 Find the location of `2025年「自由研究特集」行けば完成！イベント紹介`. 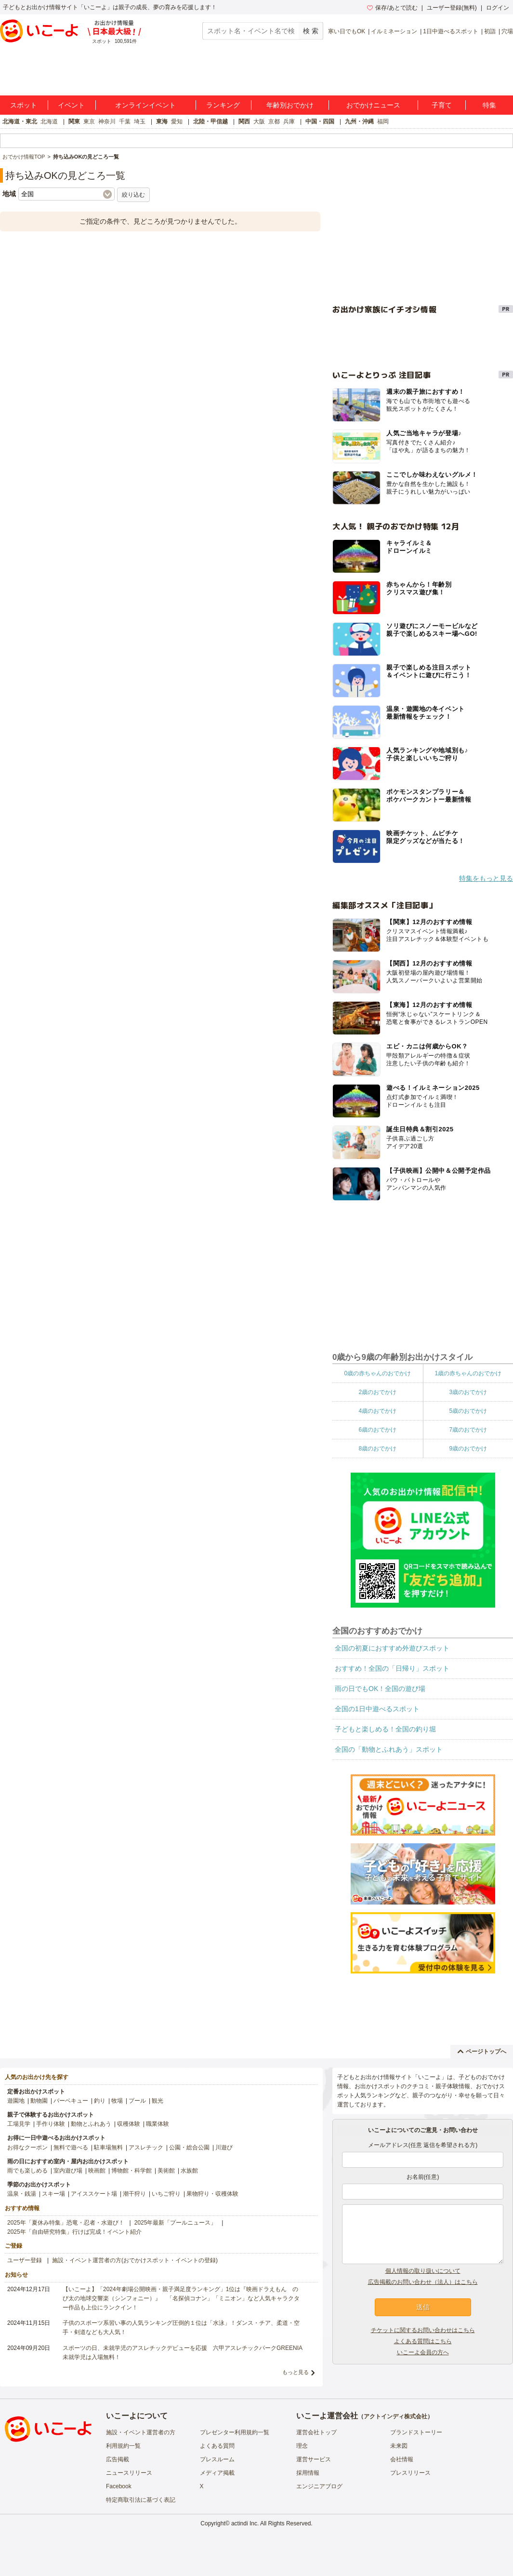

2025年「自由研究特集」行けば完成！イベント紹介 is located at coordinates (74, 2231).